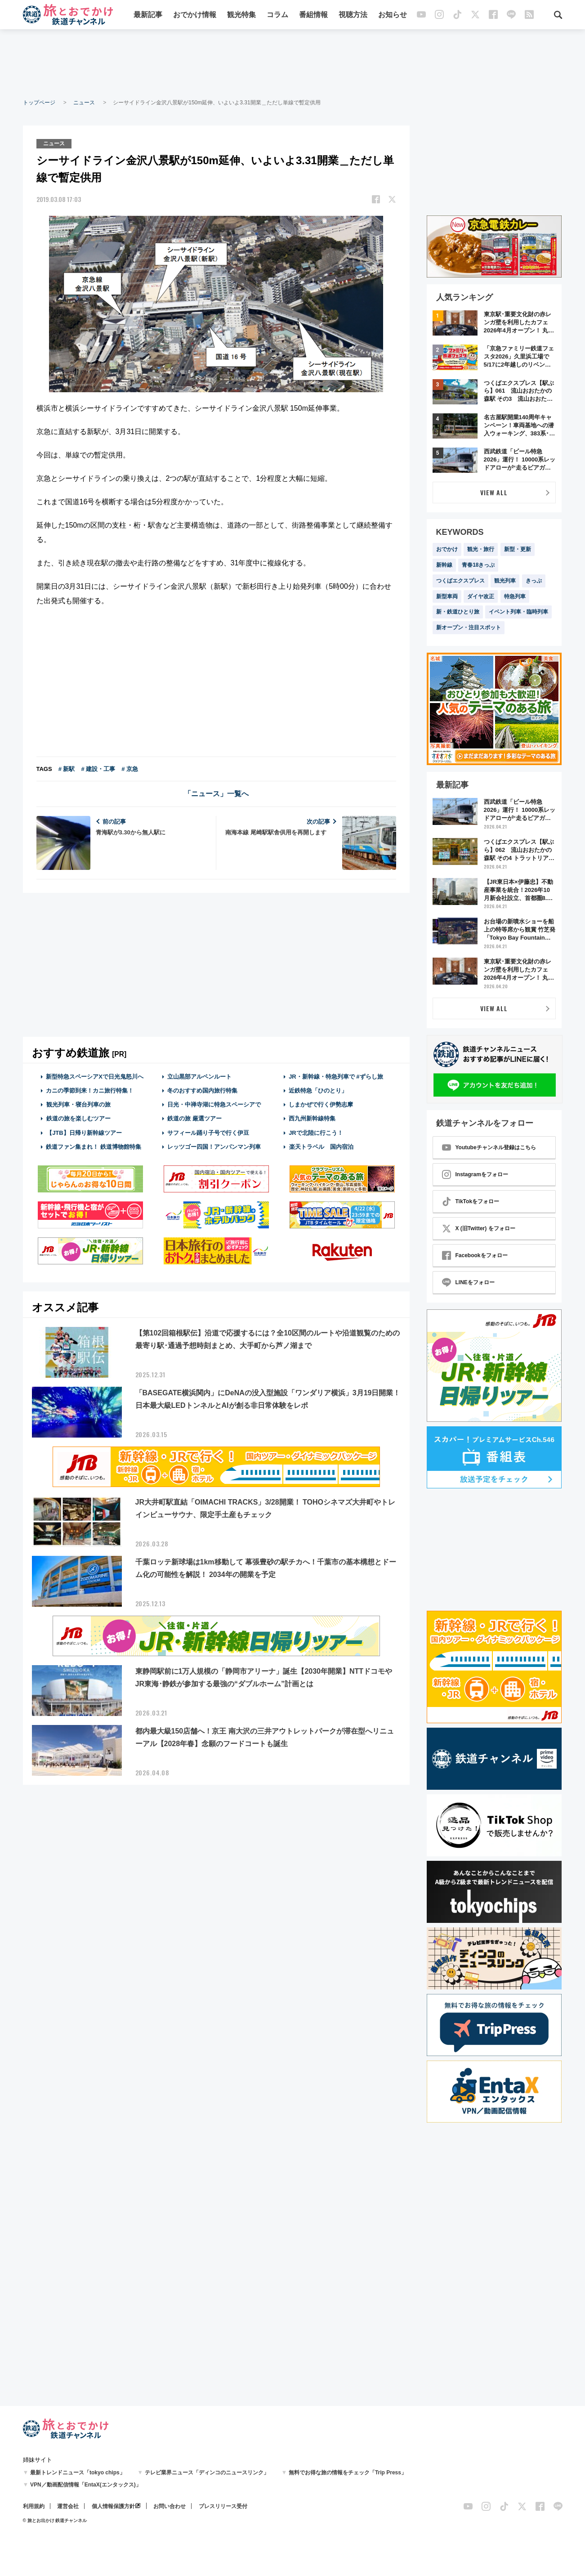 The image size is (585, 2576). I want to click on きっぷ, so click(534, 581).